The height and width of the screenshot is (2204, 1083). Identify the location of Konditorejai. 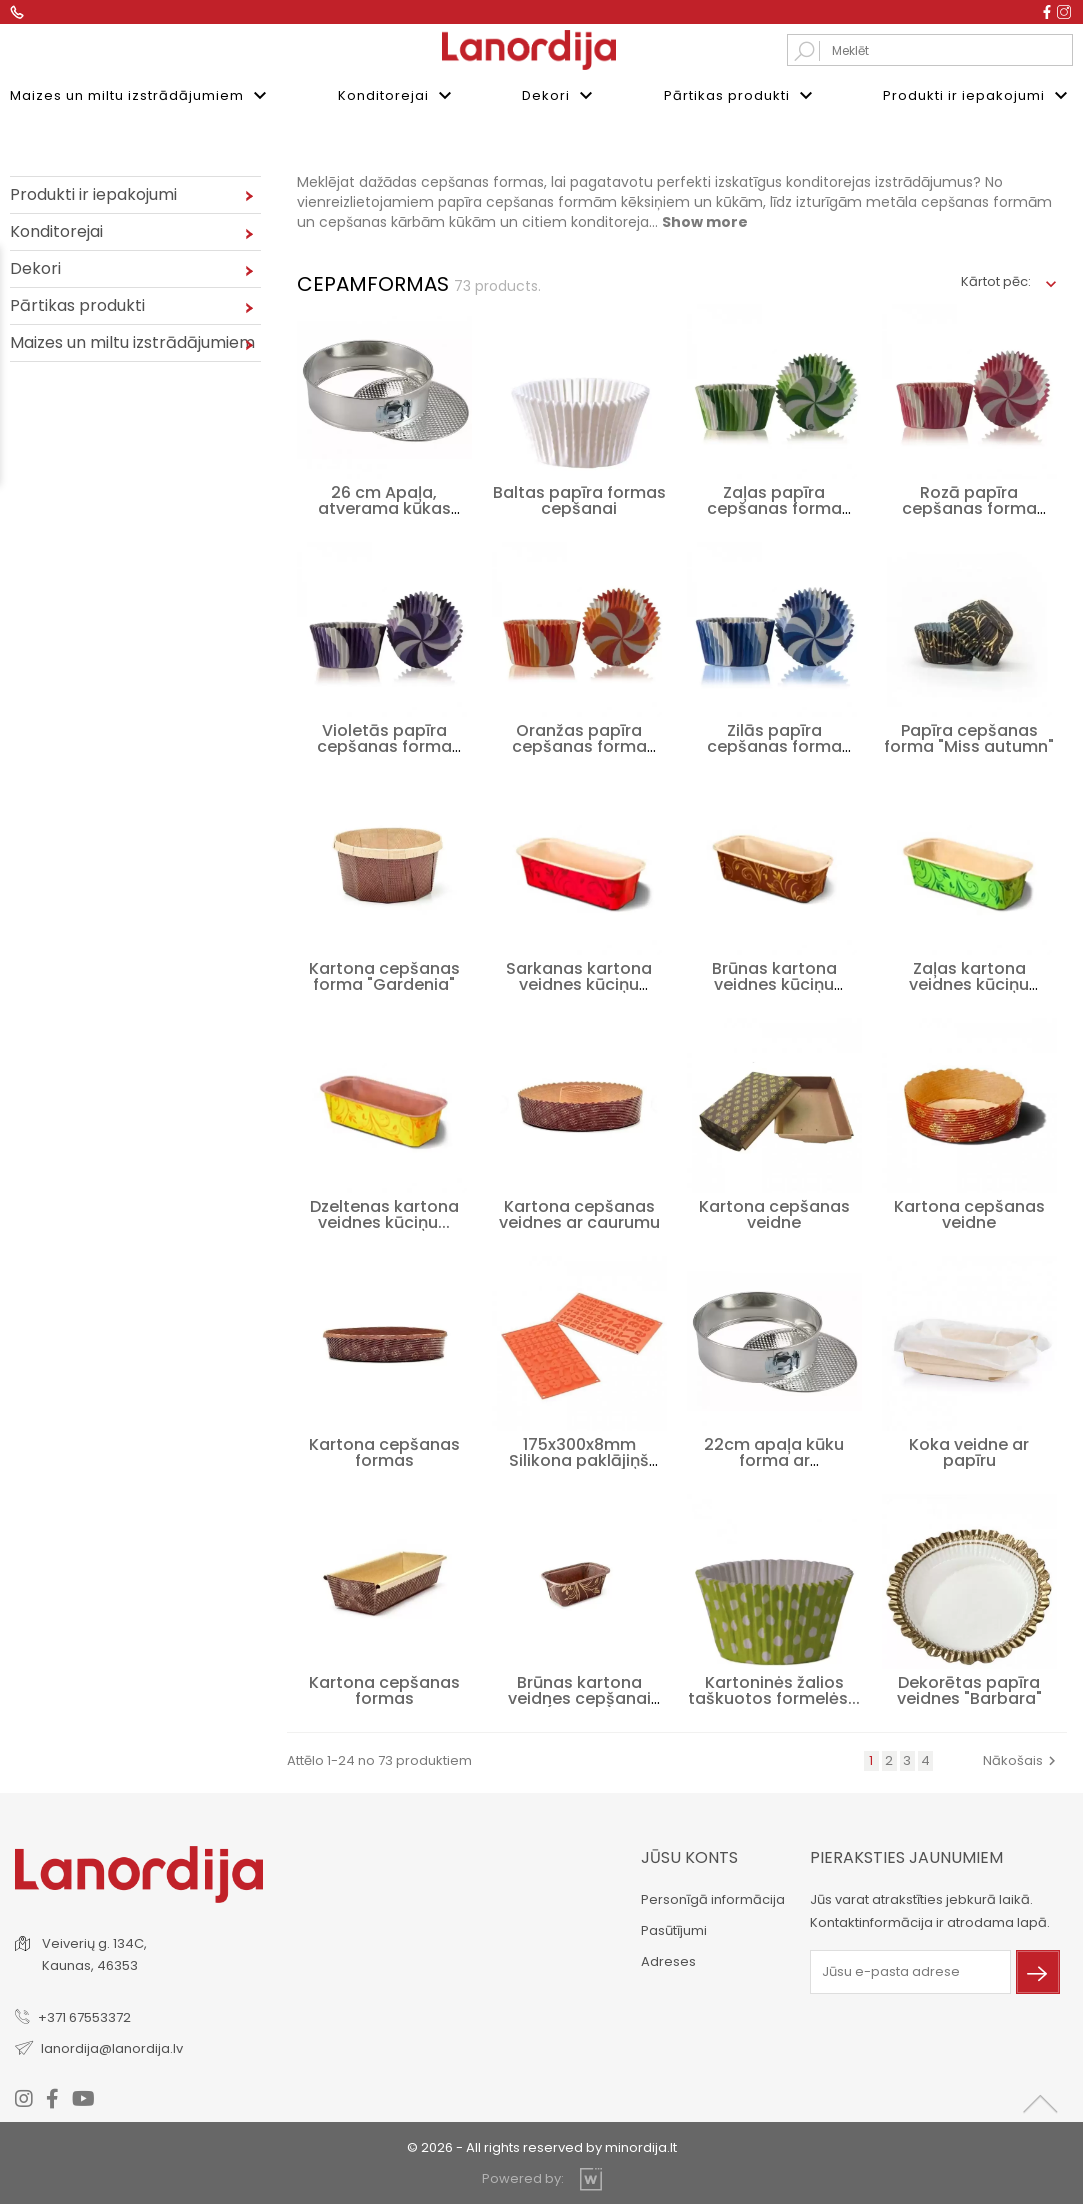
(397, 96).